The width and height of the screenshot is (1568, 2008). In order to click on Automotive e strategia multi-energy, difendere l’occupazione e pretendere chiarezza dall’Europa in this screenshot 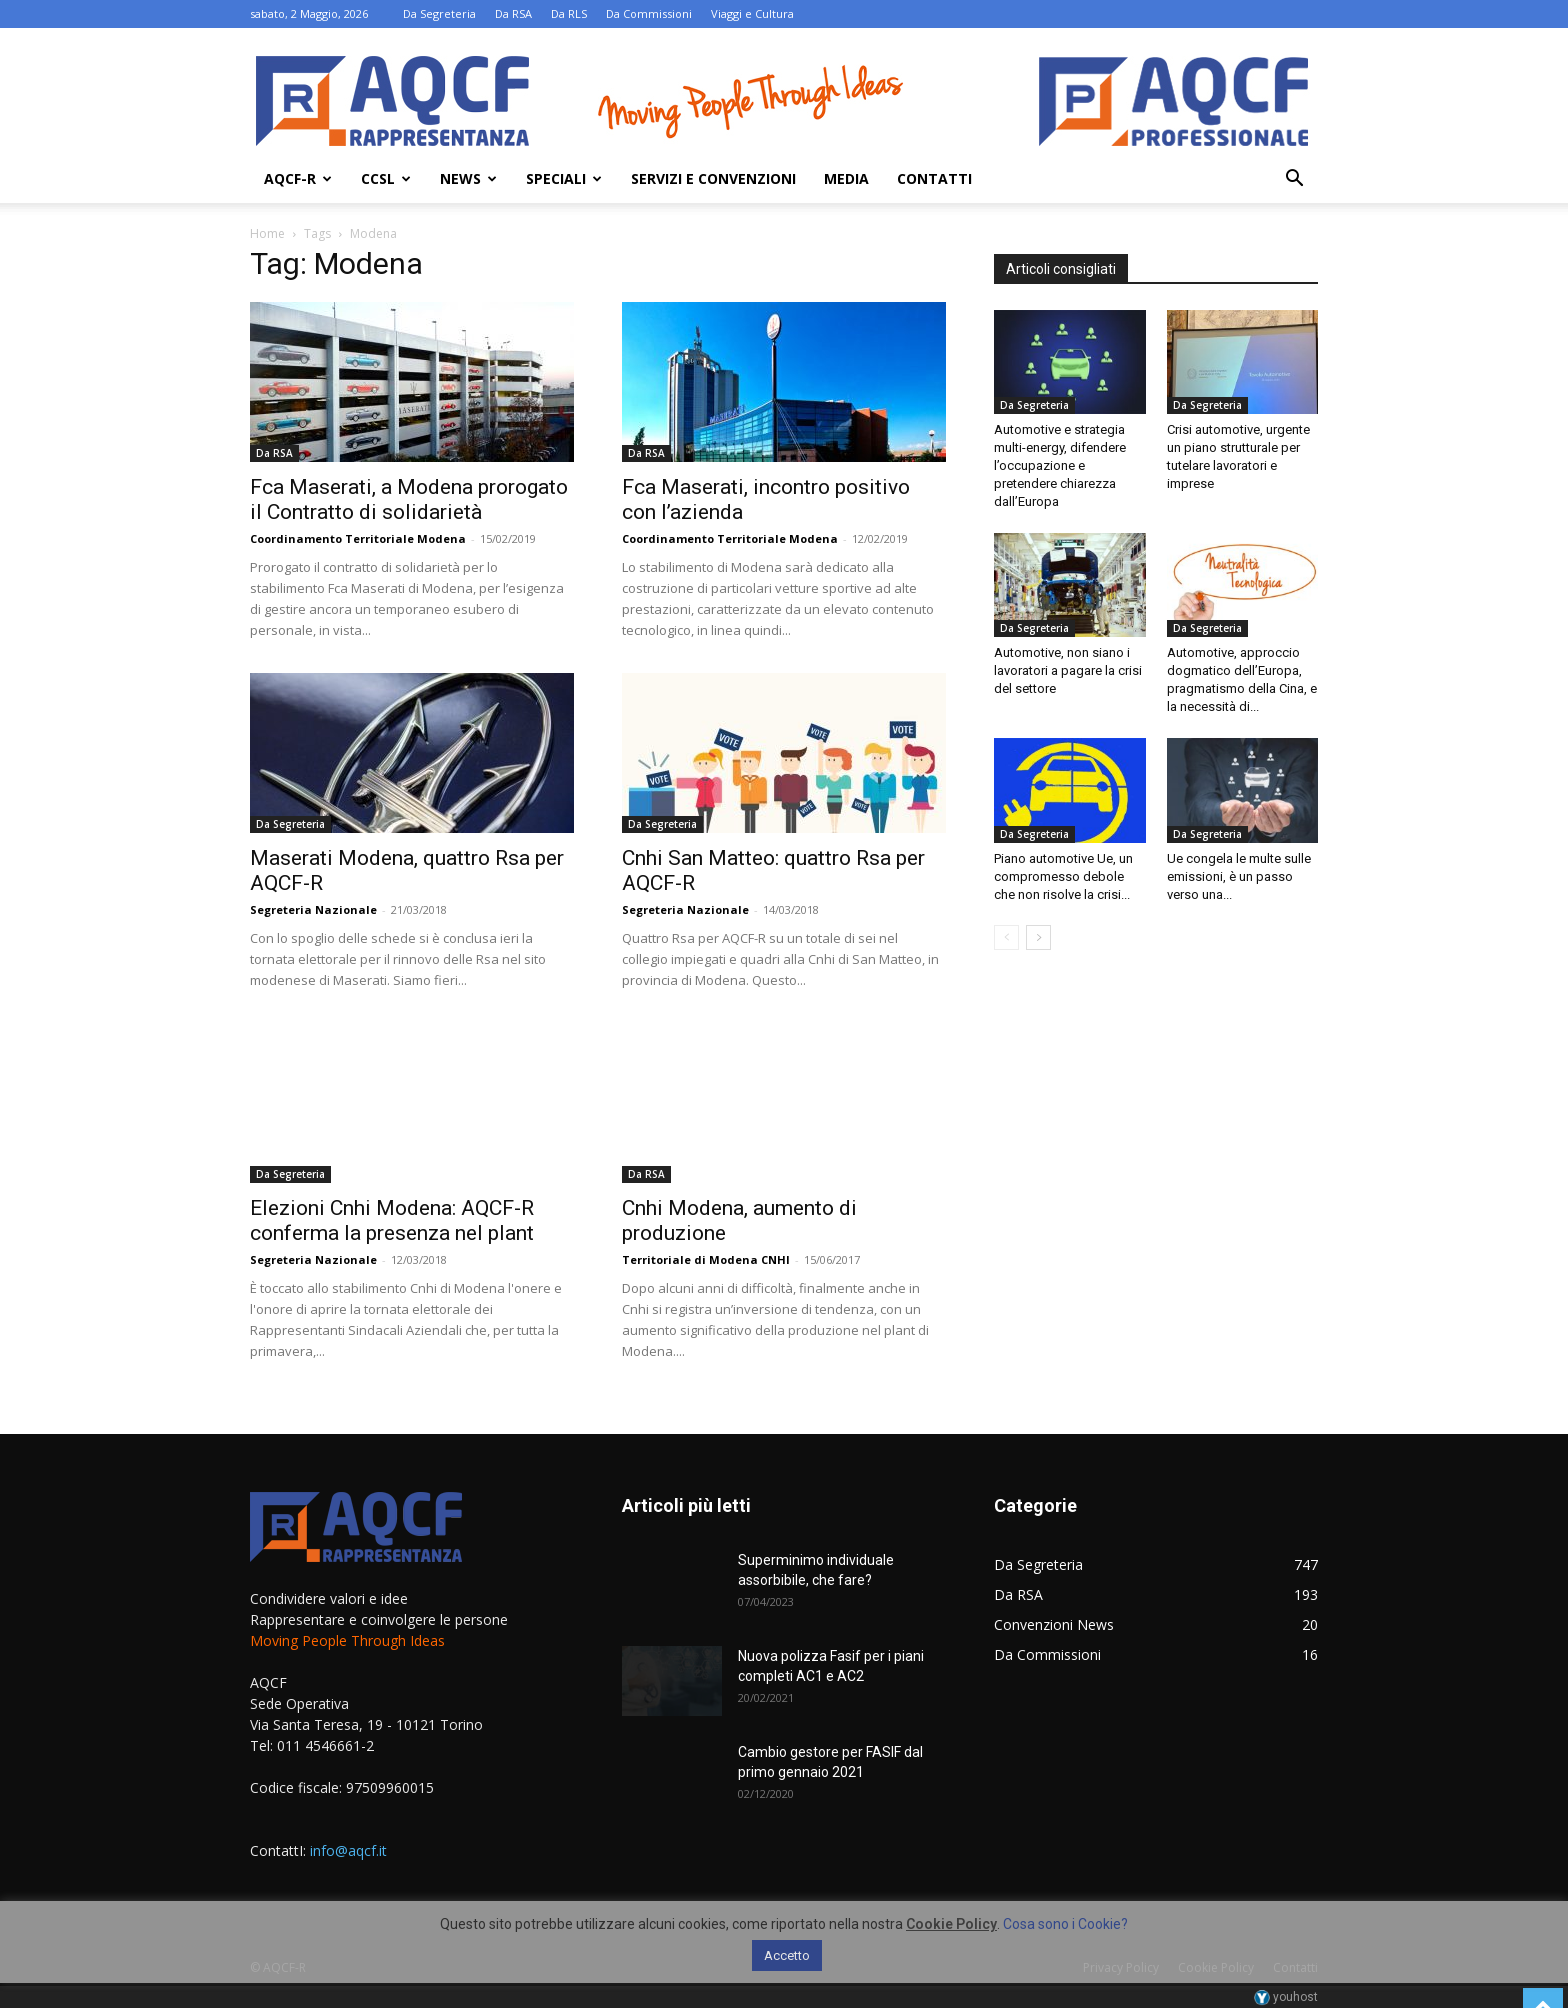, I will do `click(1060, 465)`.